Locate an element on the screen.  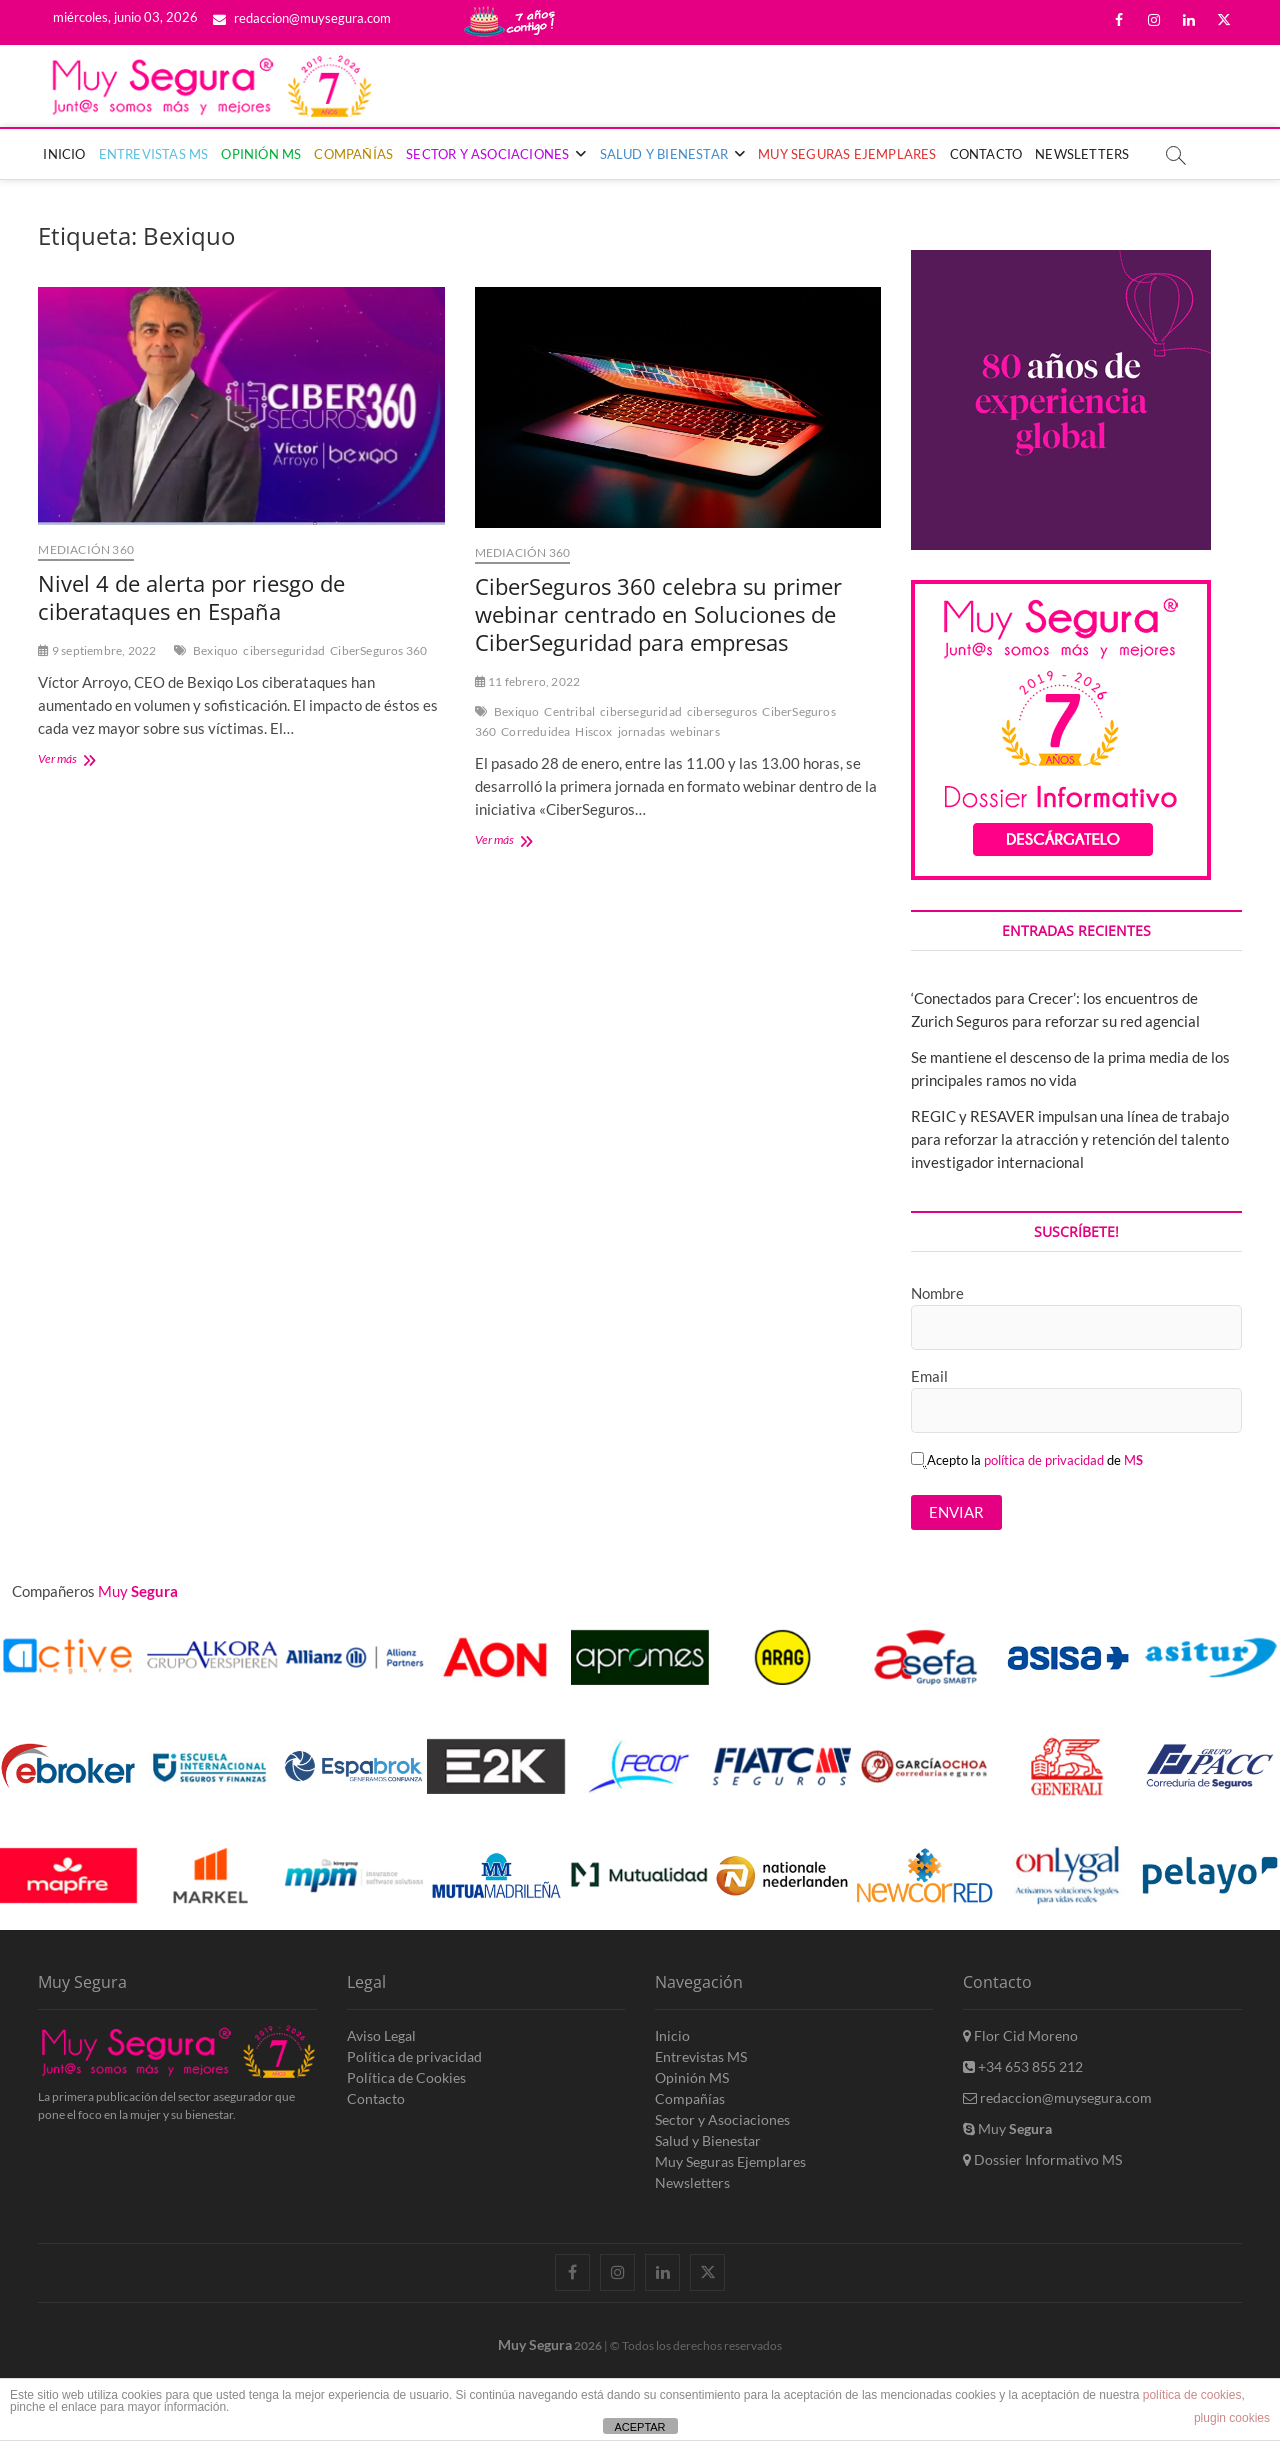
ACEPTAR is located at coordinates (639, 2427).